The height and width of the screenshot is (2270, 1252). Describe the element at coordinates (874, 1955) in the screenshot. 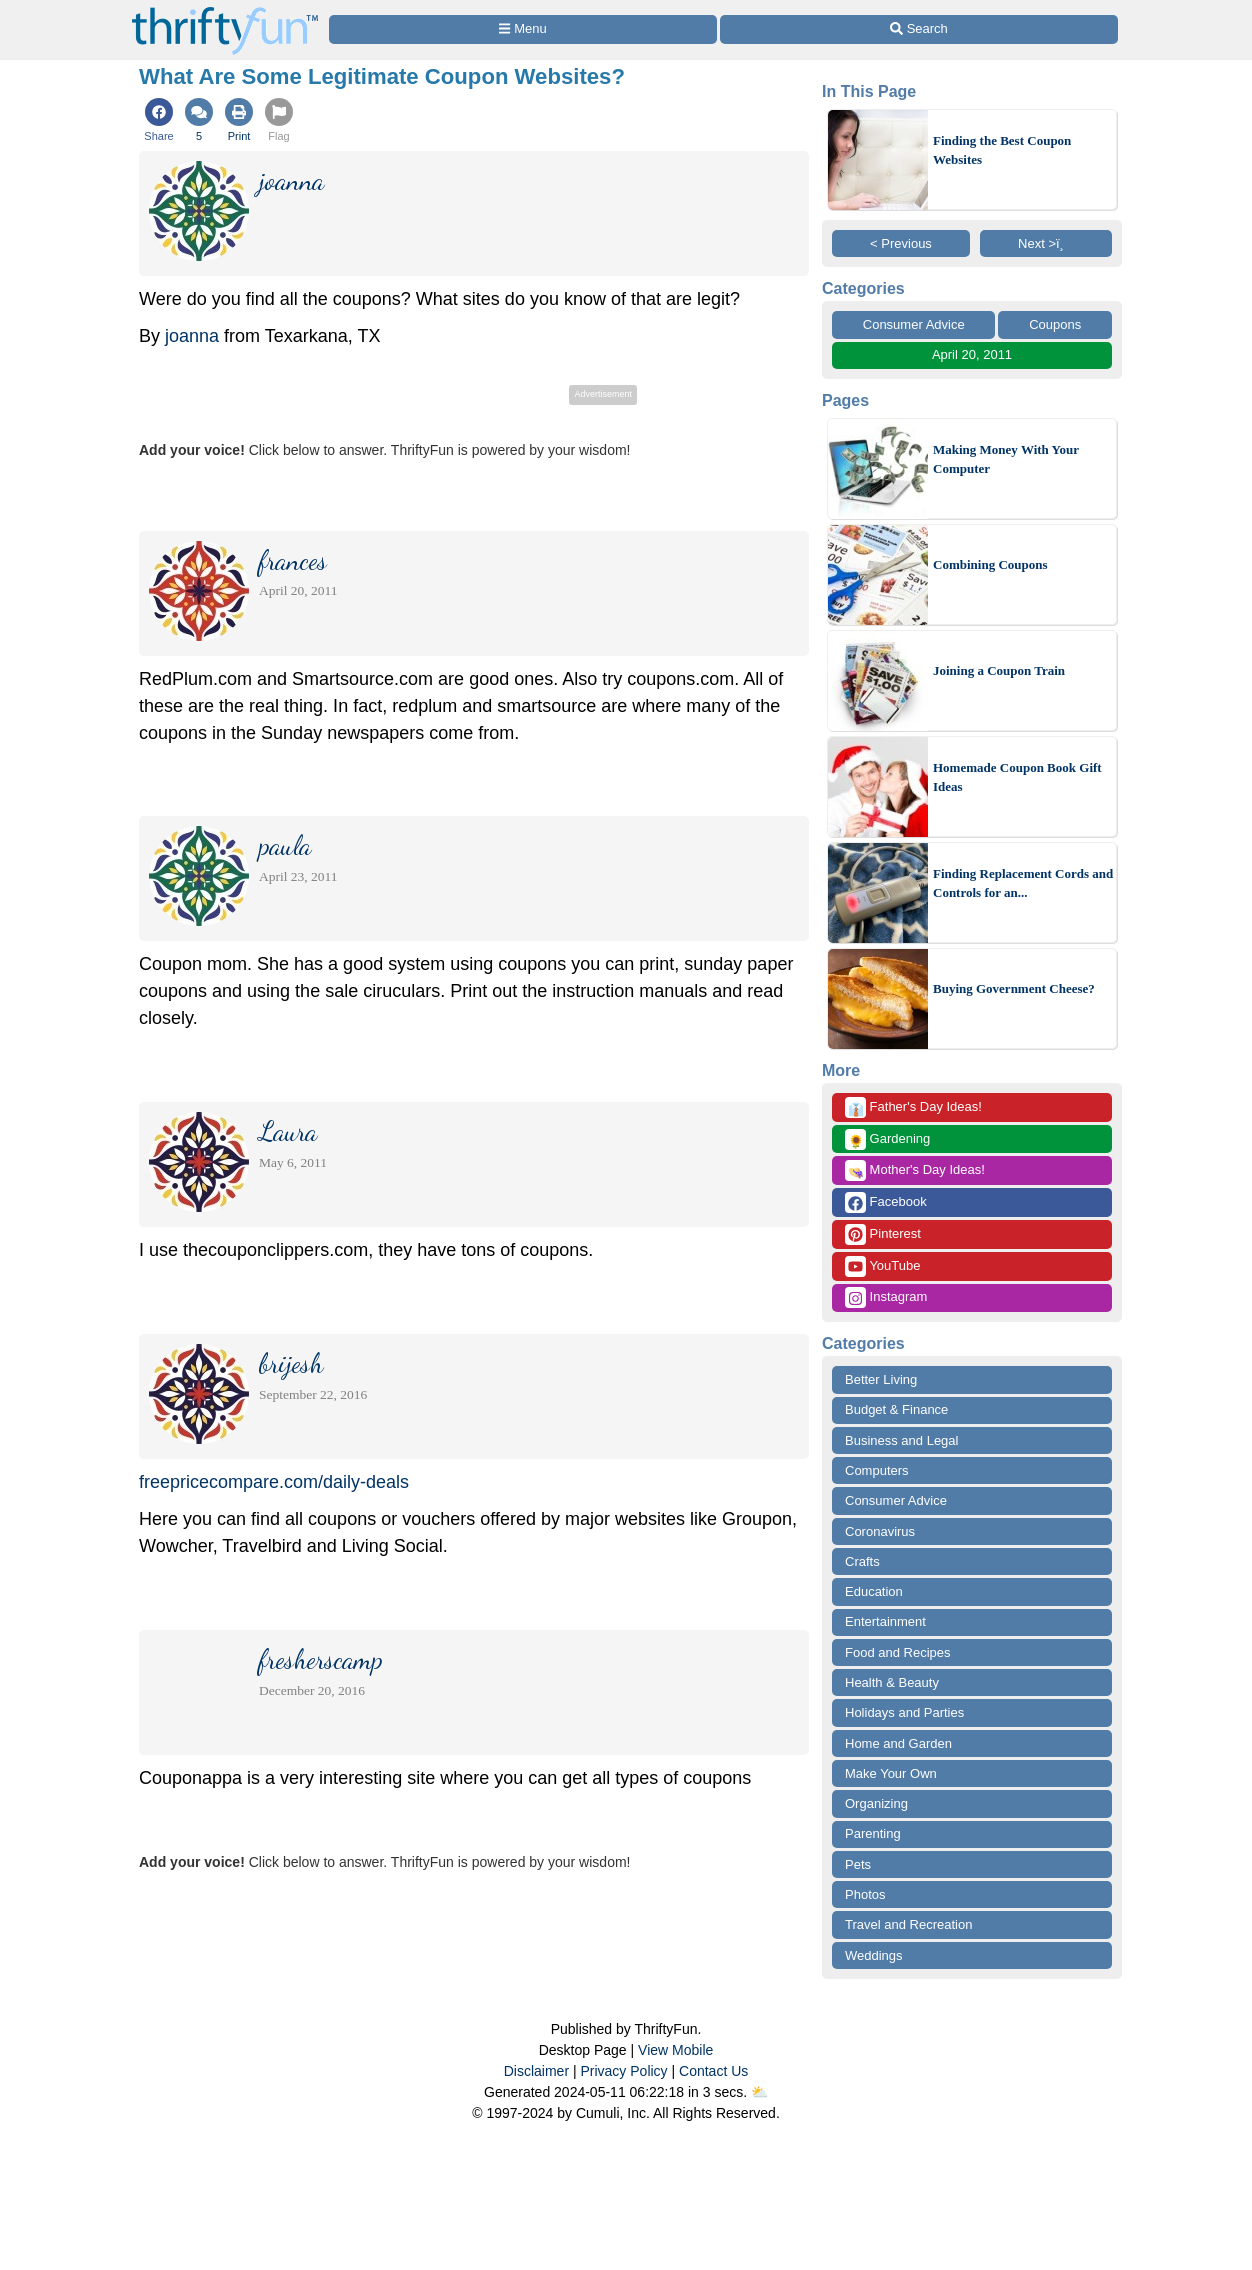

I see `Weddings` at that location.